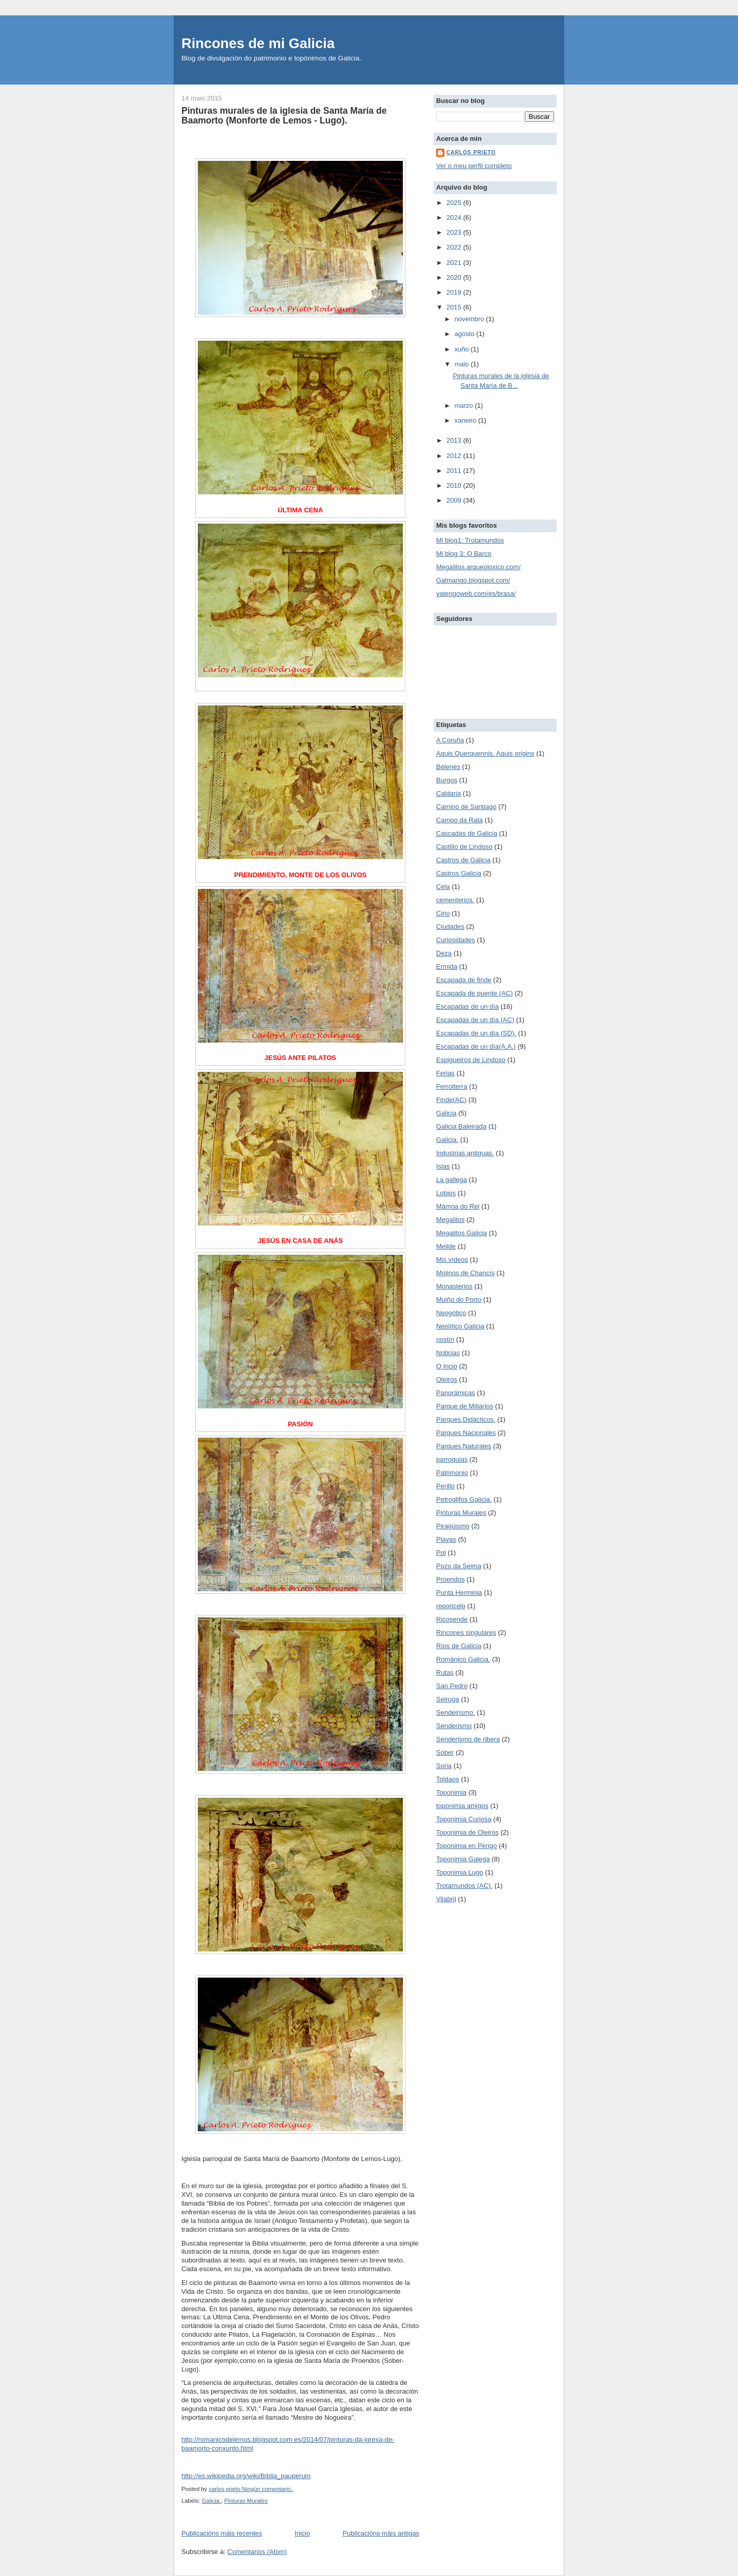 The image size is (738, 2576). Describe the element at coordinates (455, 1393) in the screenshot. I see `Panorámicas` at that location.